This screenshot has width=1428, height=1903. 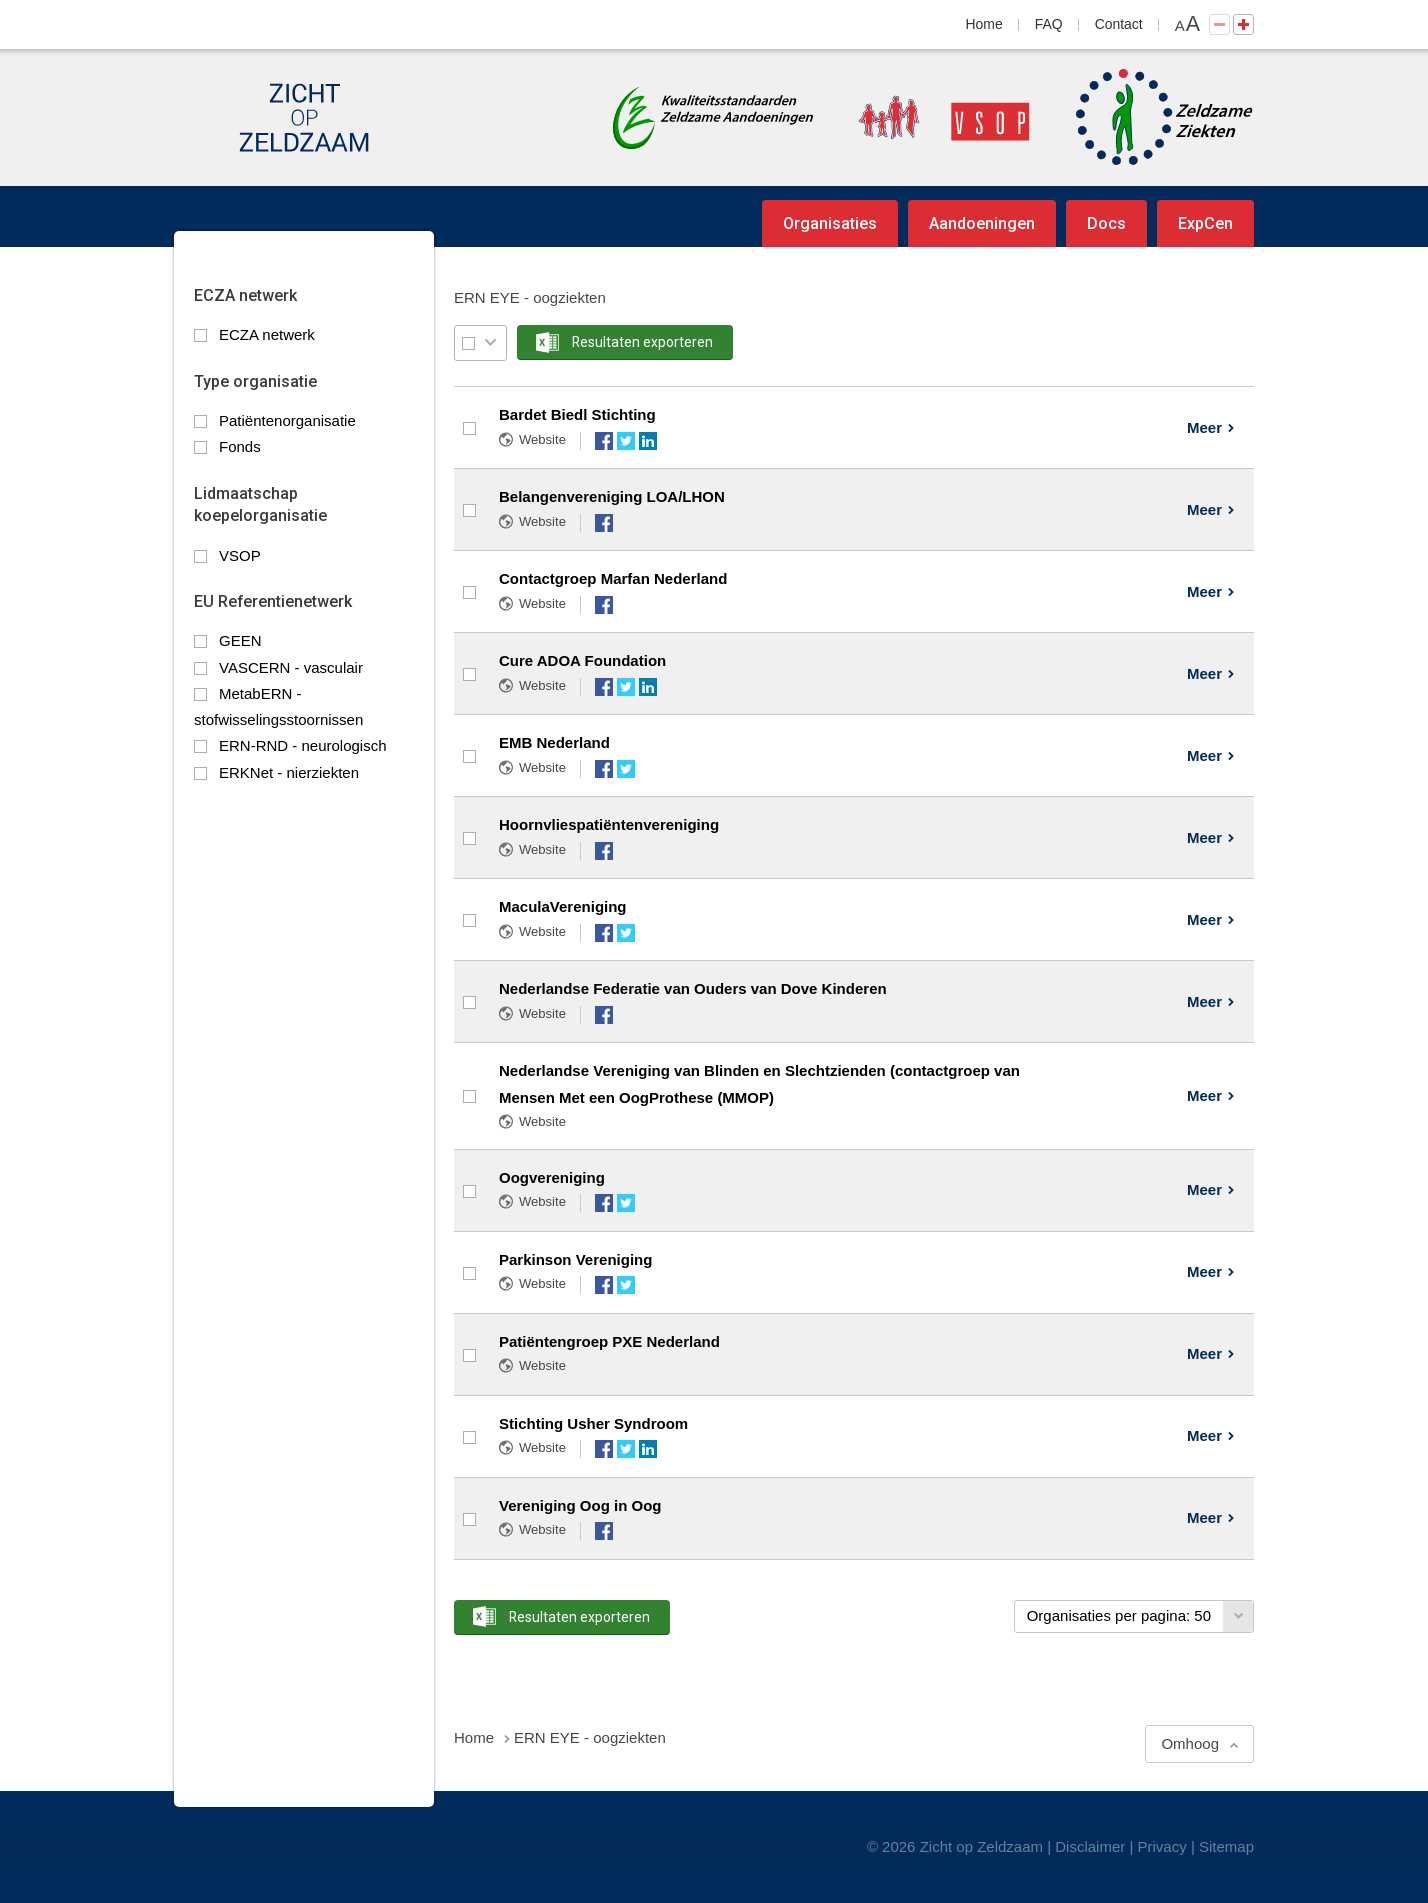 What do you see at coordinates (609, 824) in the screenshot?
I see `Hoornvliespatiëntenvereniging` at bounding box center [609, 824].